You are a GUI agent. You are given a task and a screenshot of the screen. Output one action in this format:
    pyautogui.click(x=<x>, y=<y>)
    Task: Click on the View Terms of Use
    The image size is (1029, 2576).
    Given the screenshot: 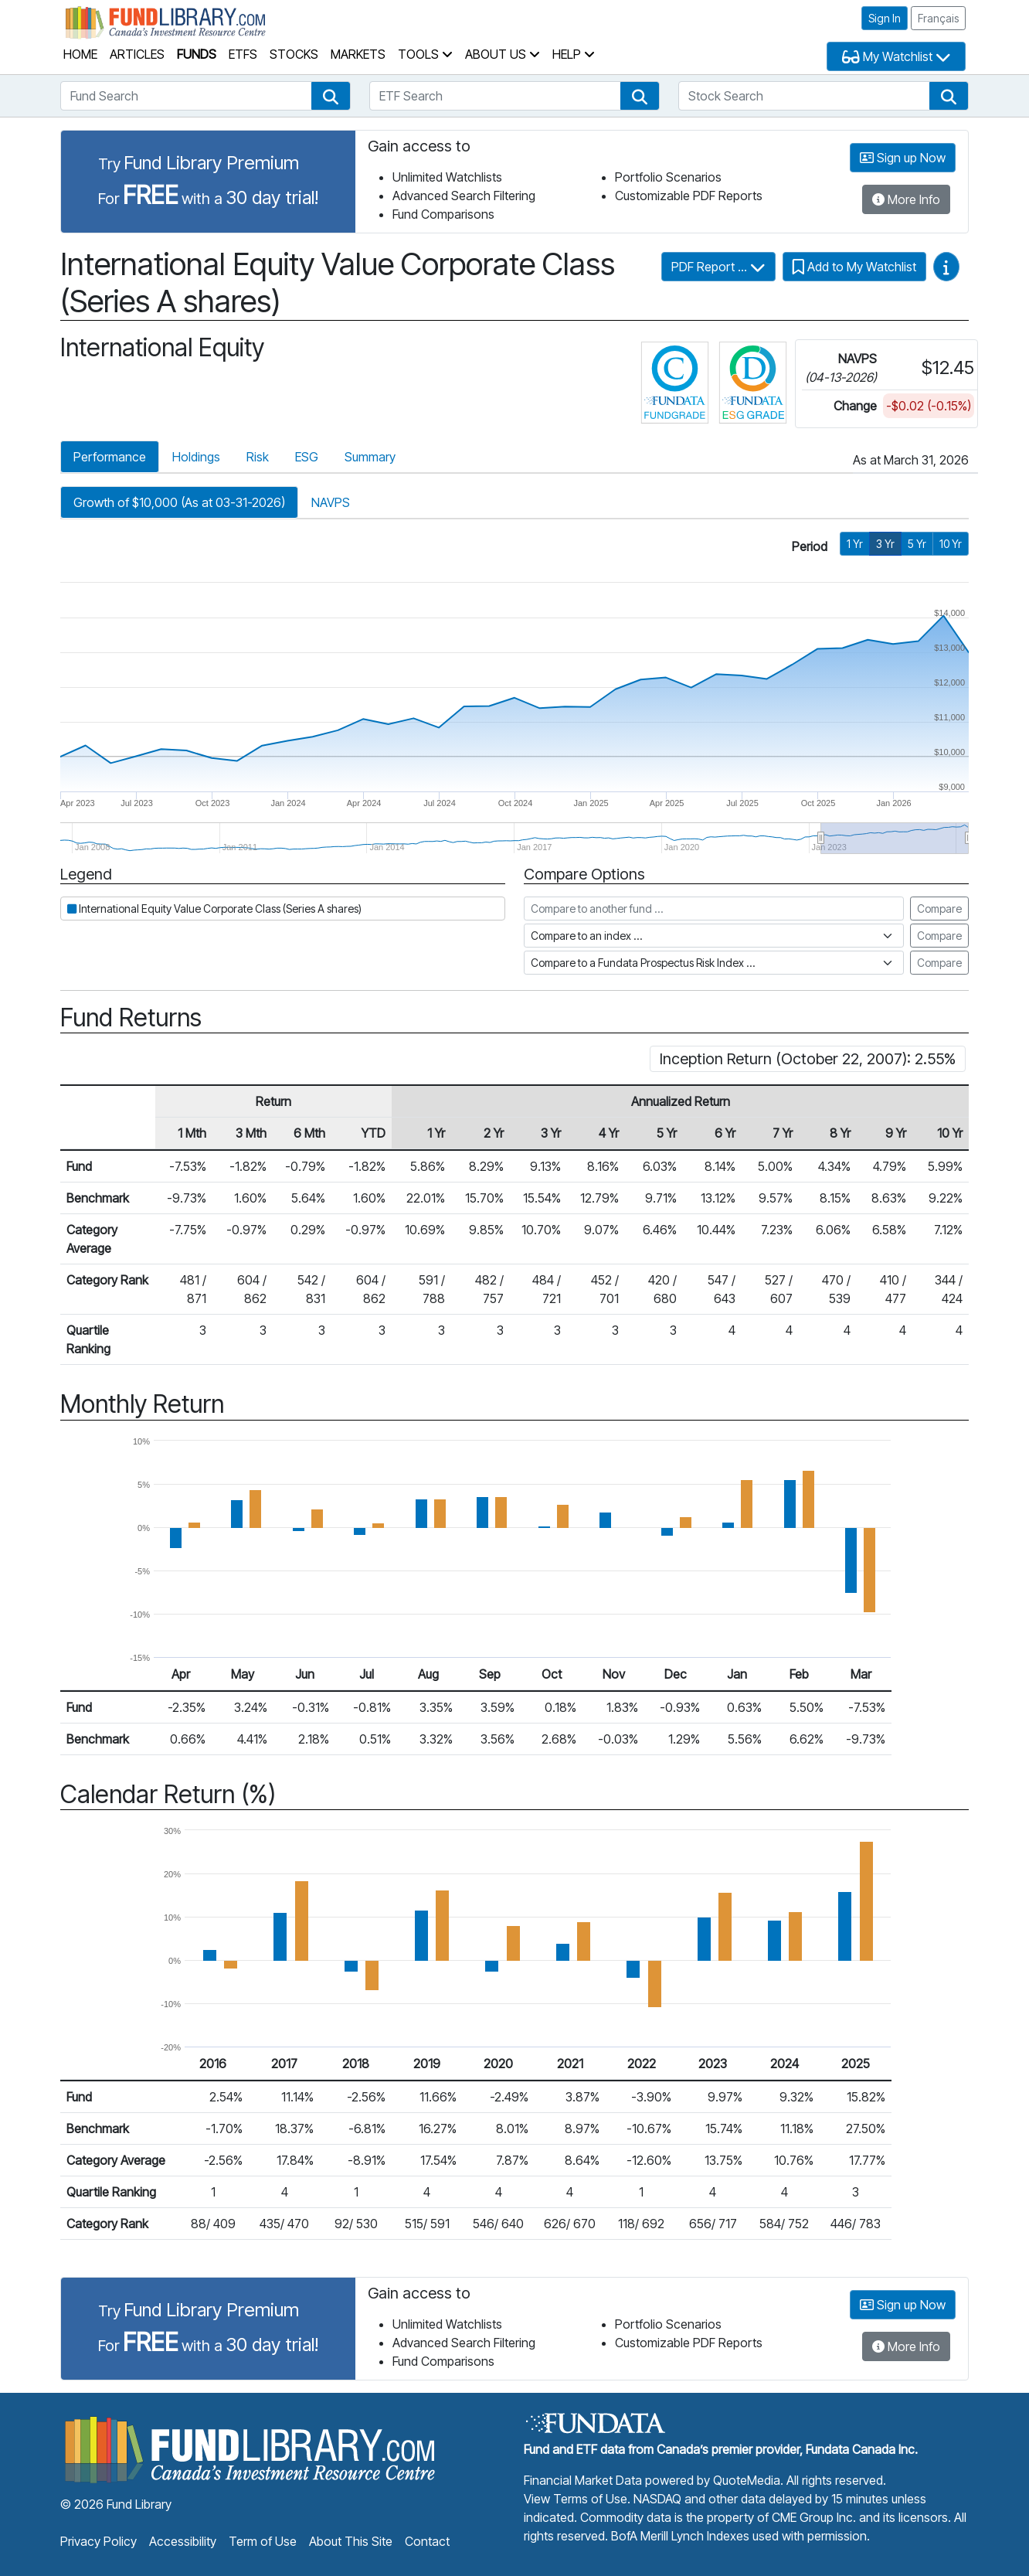 What is the action you would take?
    pyautogui.click(x=575, y=2498)
    